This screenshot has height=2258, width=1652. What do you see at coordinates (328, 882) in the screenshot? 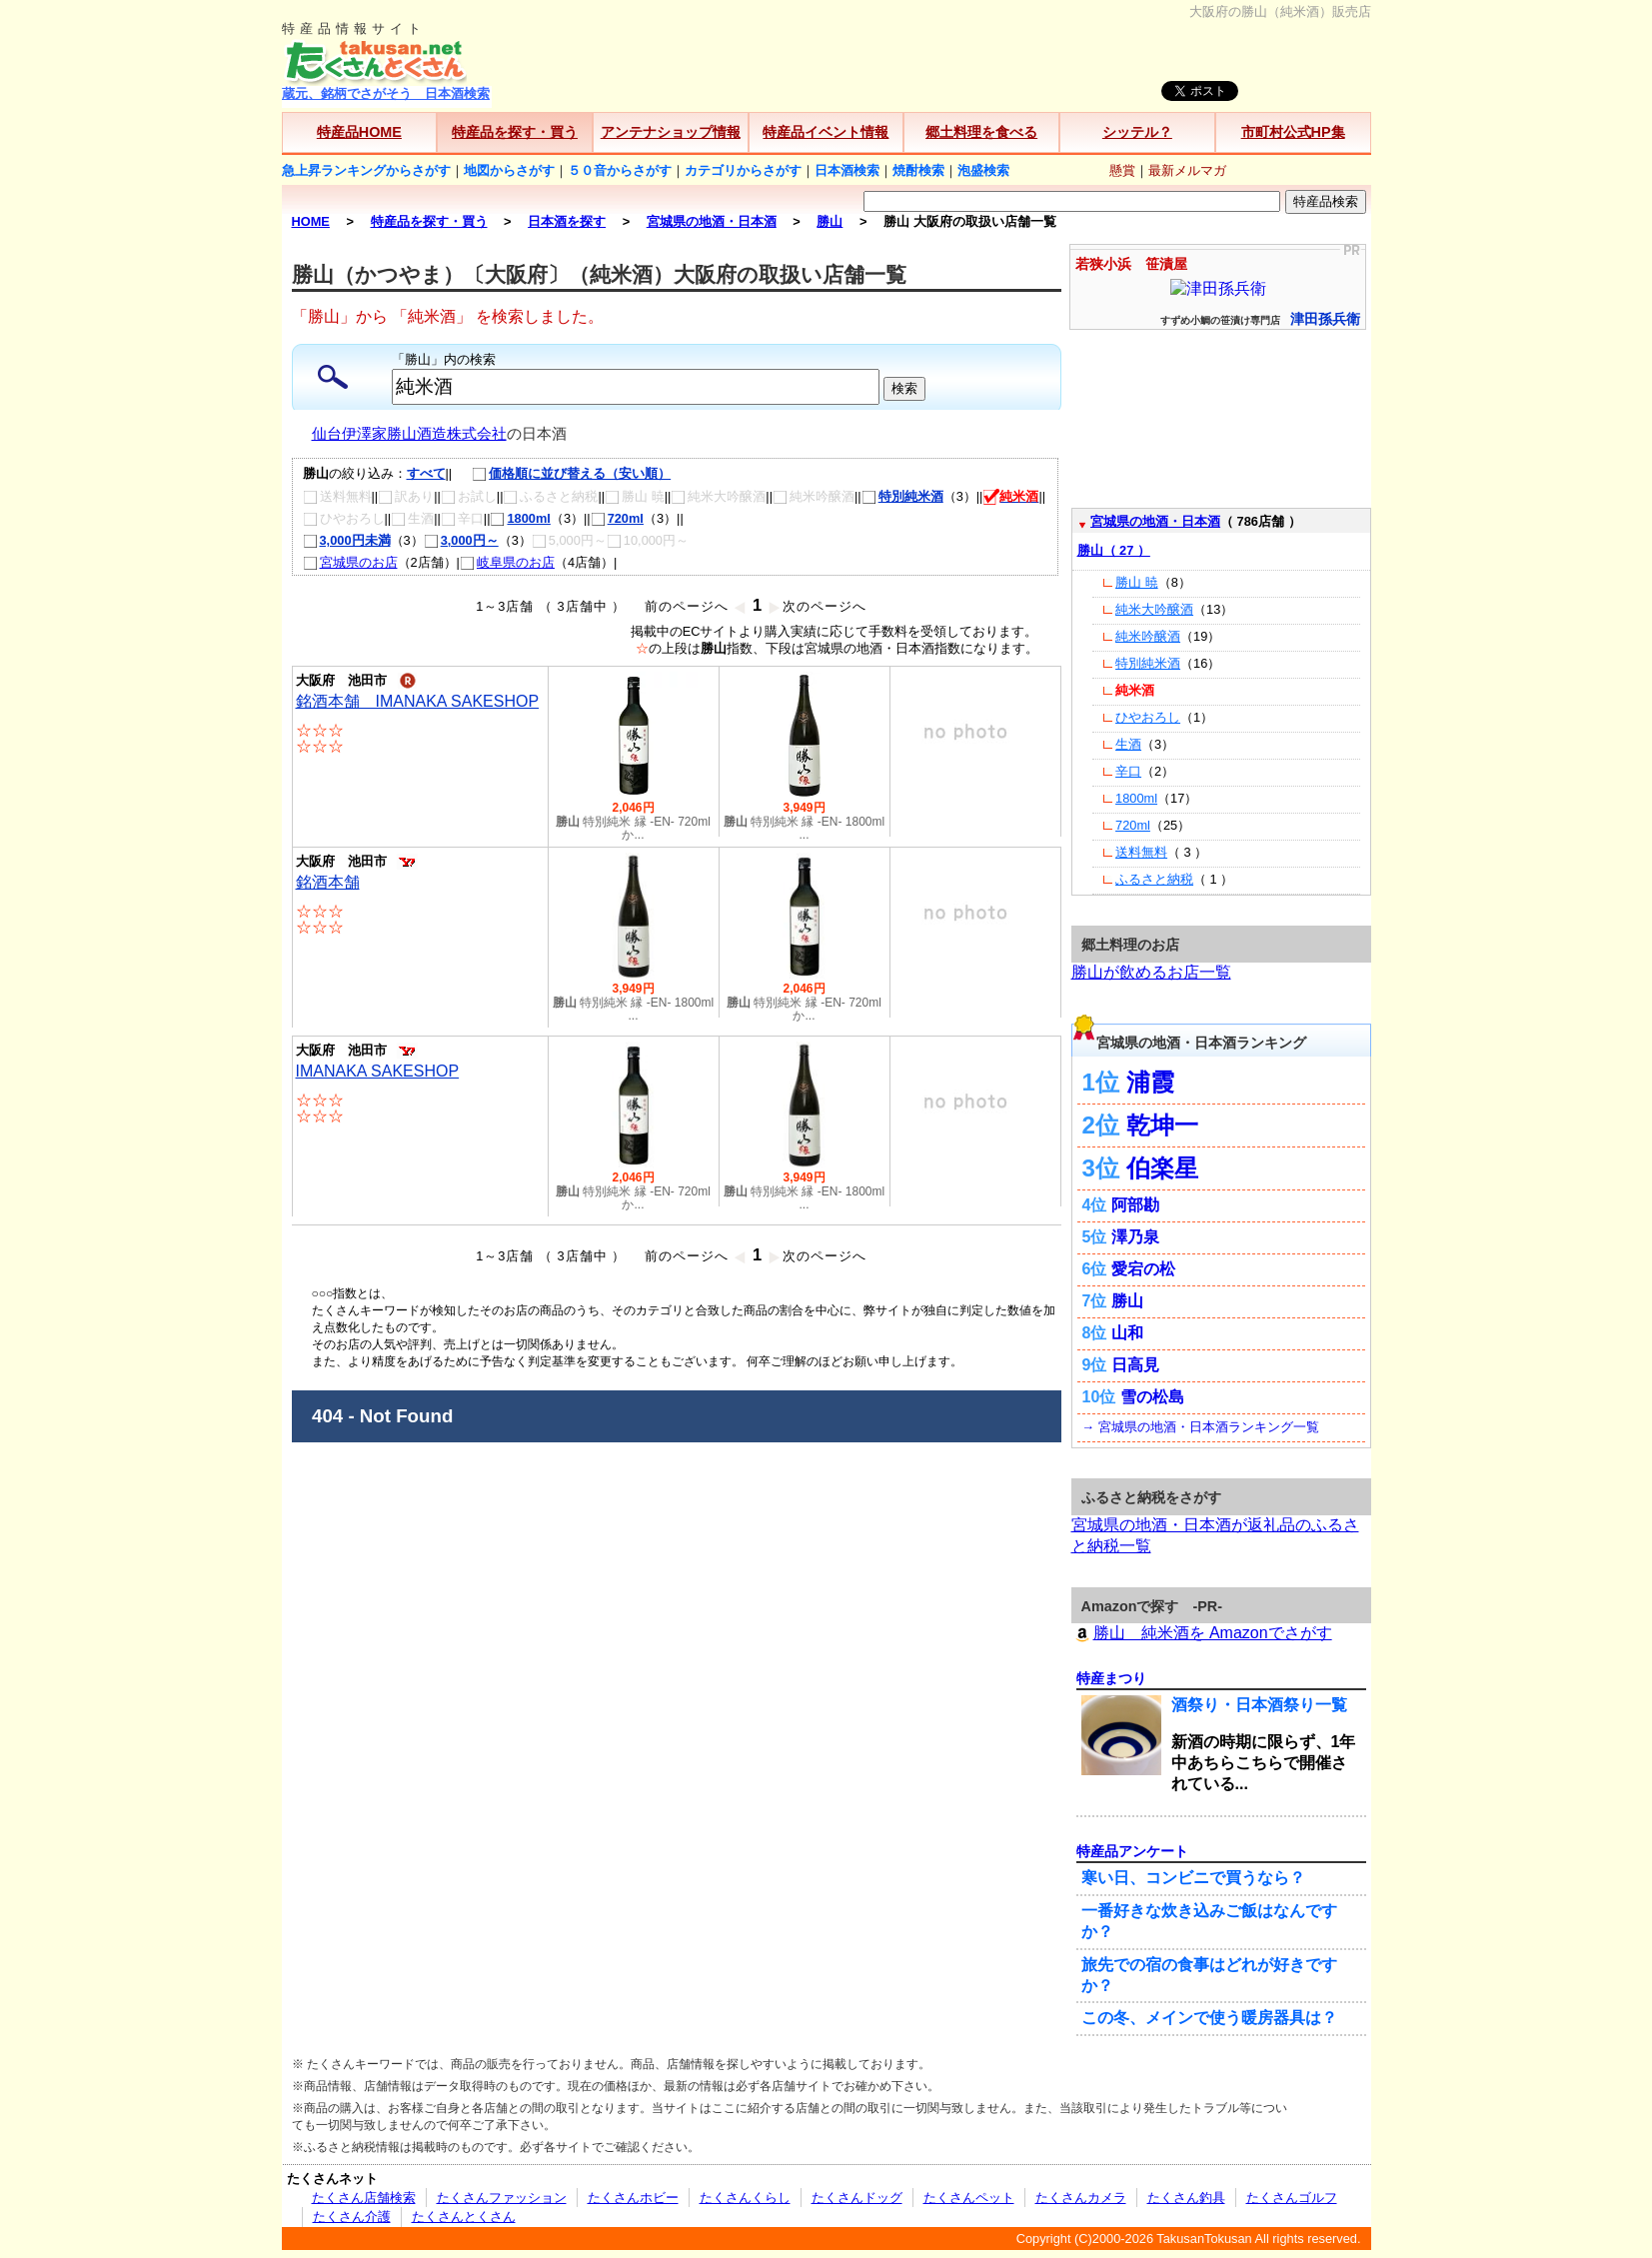
I see `銘酒本舗` at bounding box center [328, 882].